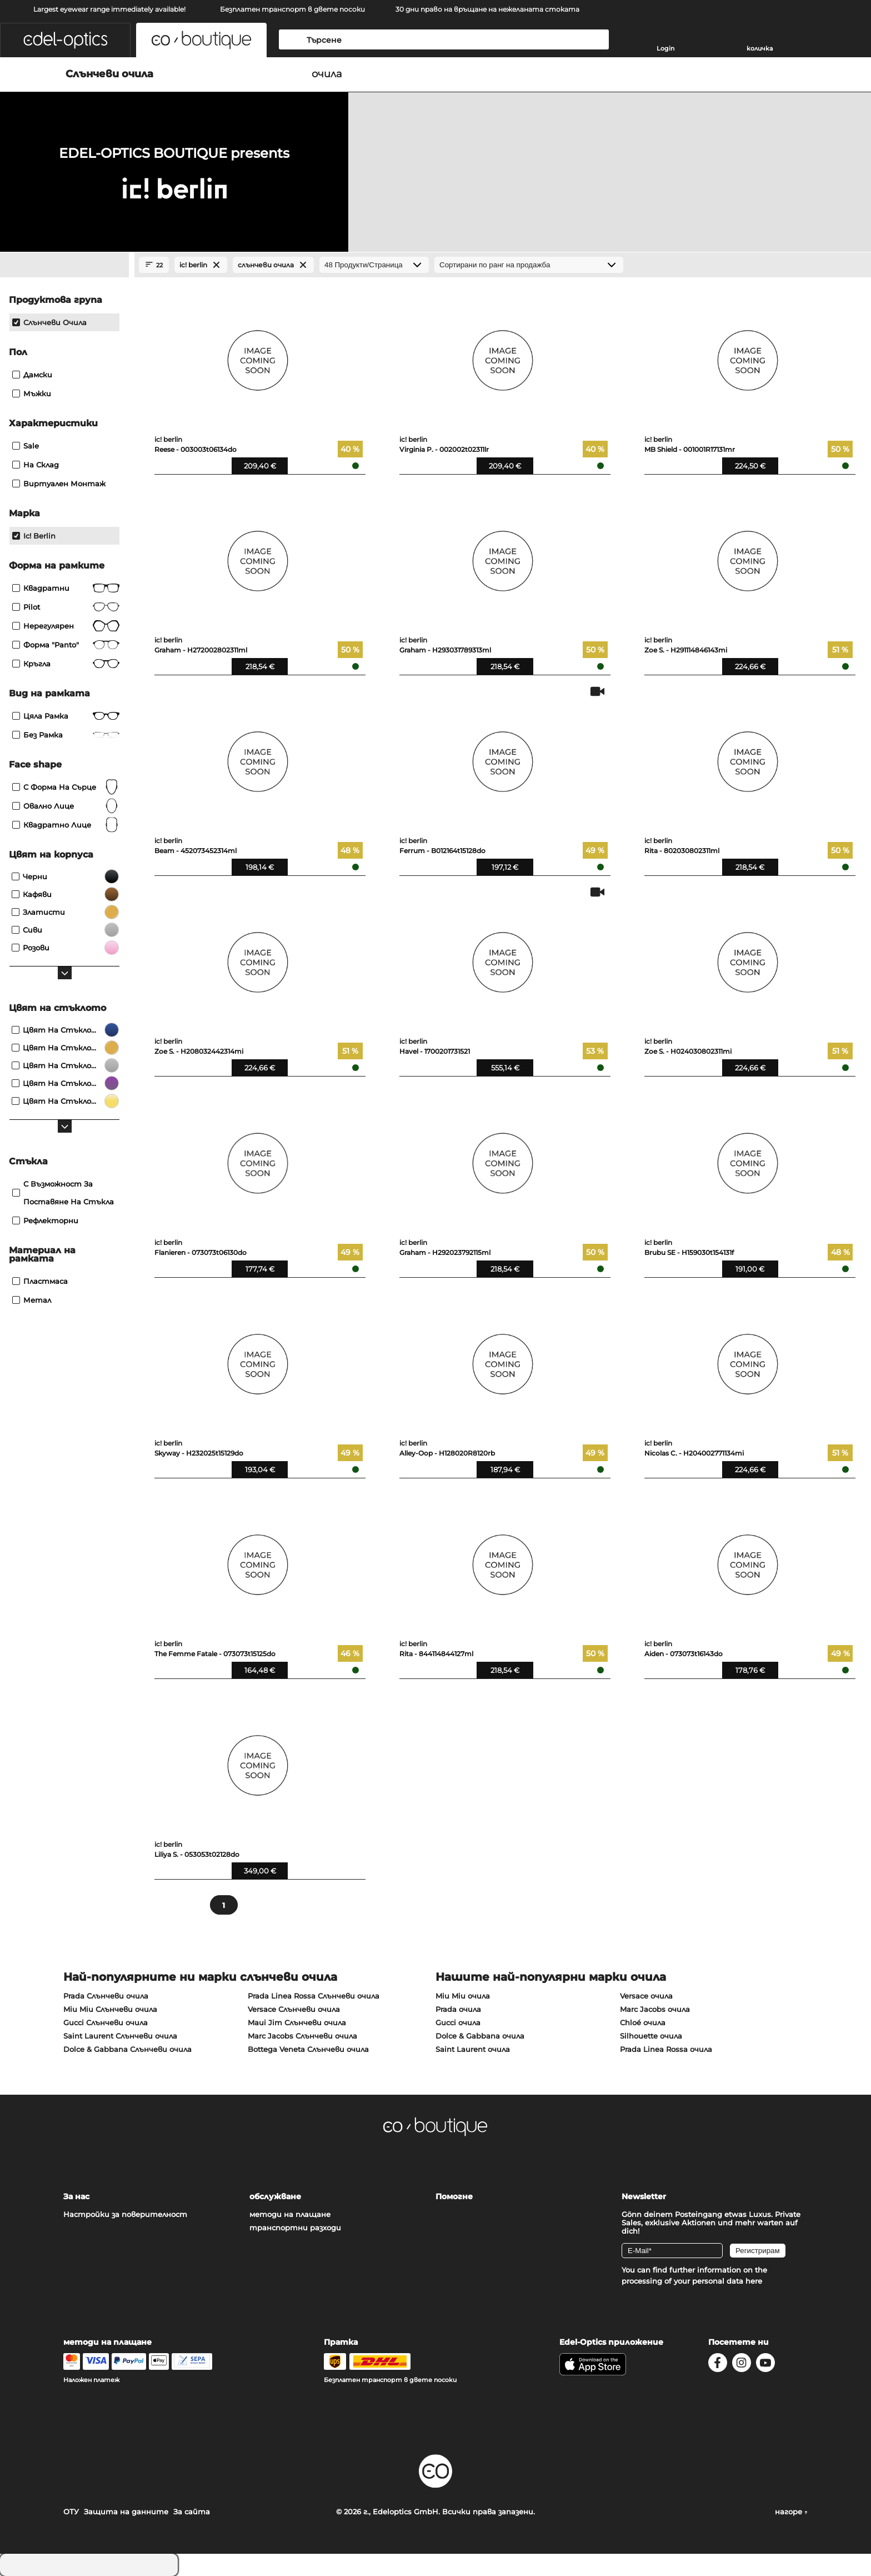 This screenshot has width=871, height=2576. I want to click on На склад, so click(35, 464).